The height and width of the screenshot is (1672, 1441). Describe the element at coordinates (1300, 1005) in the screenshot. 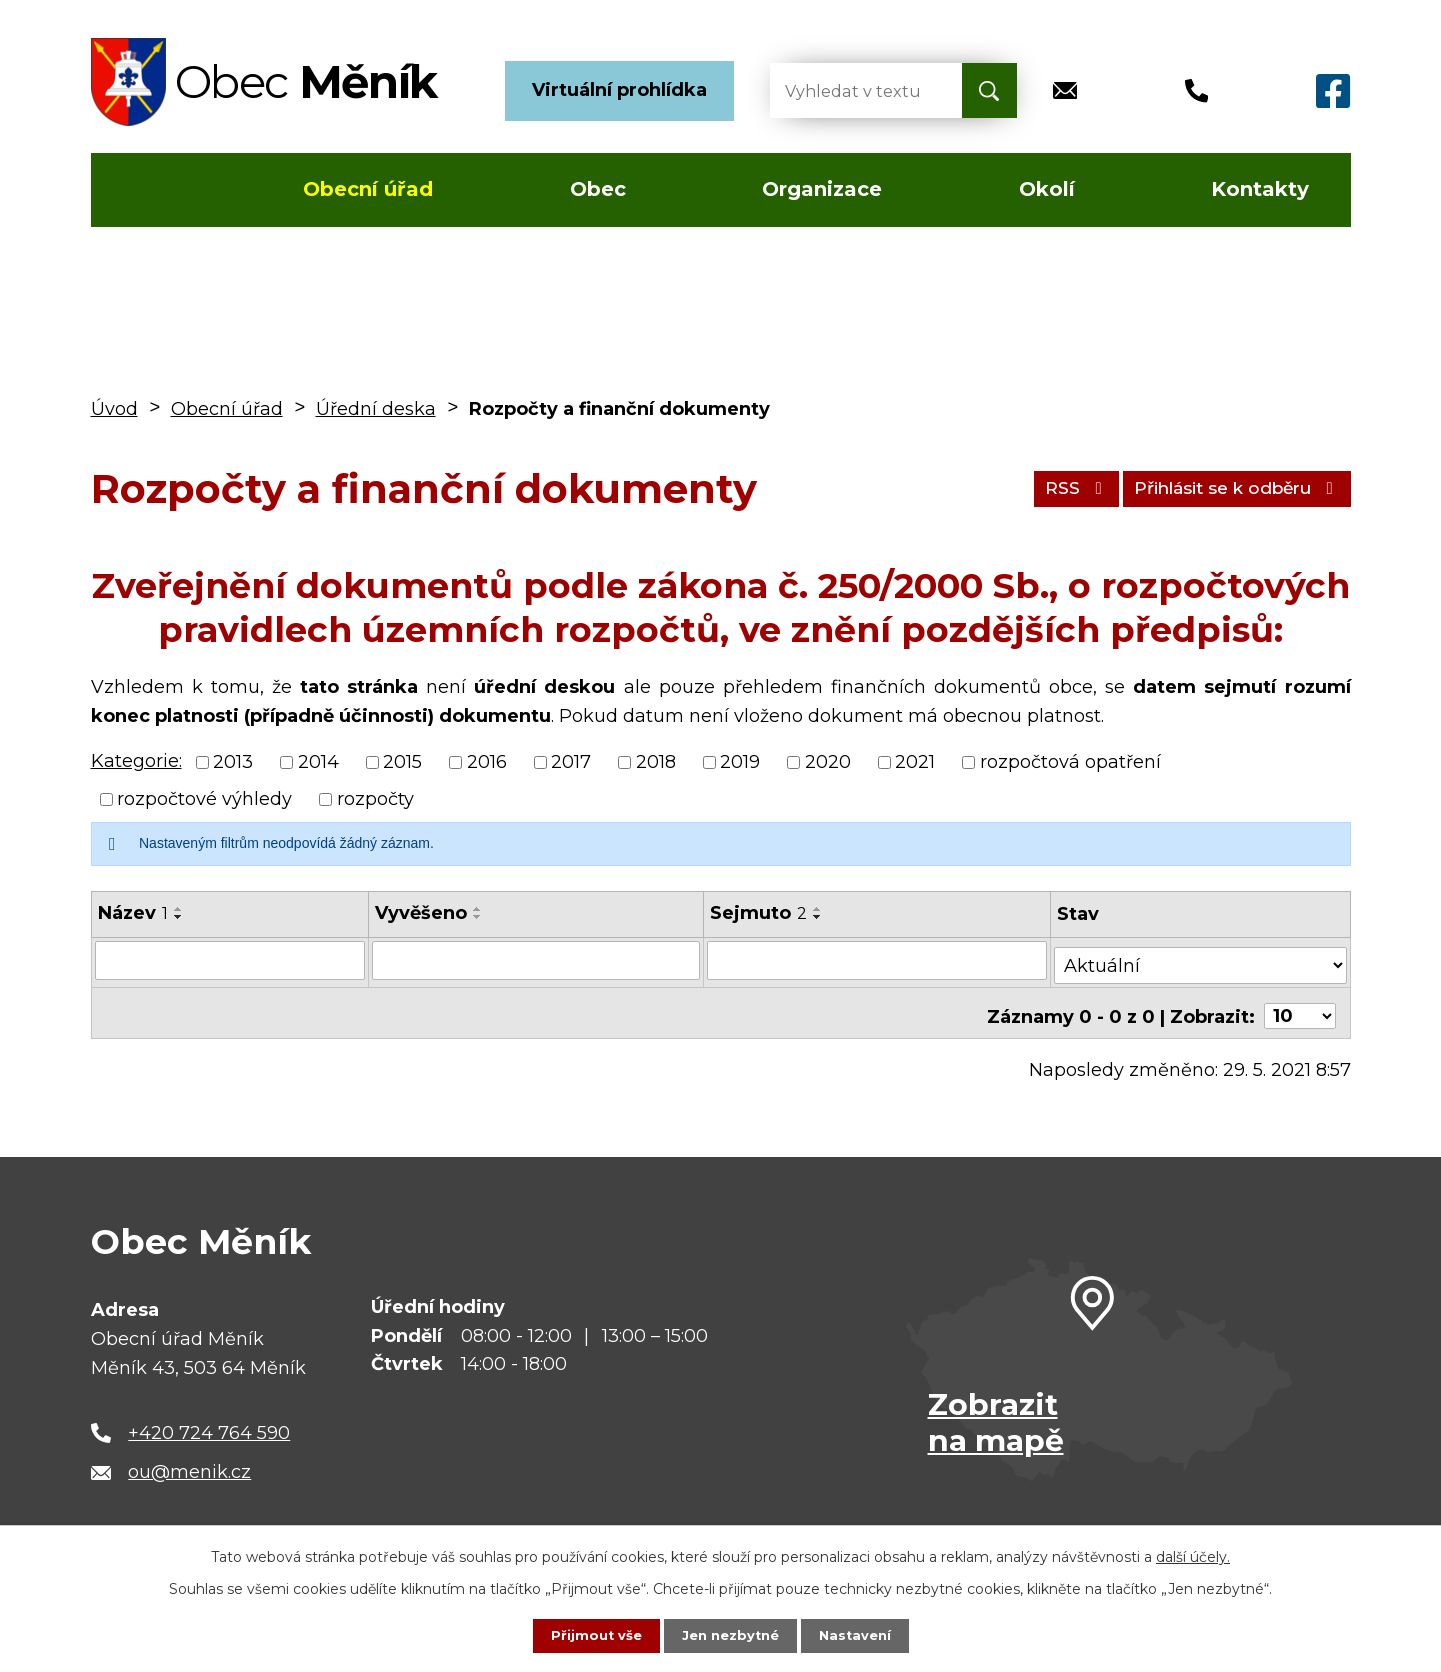

I see `[Počet oznámení na stranu]` at that location.